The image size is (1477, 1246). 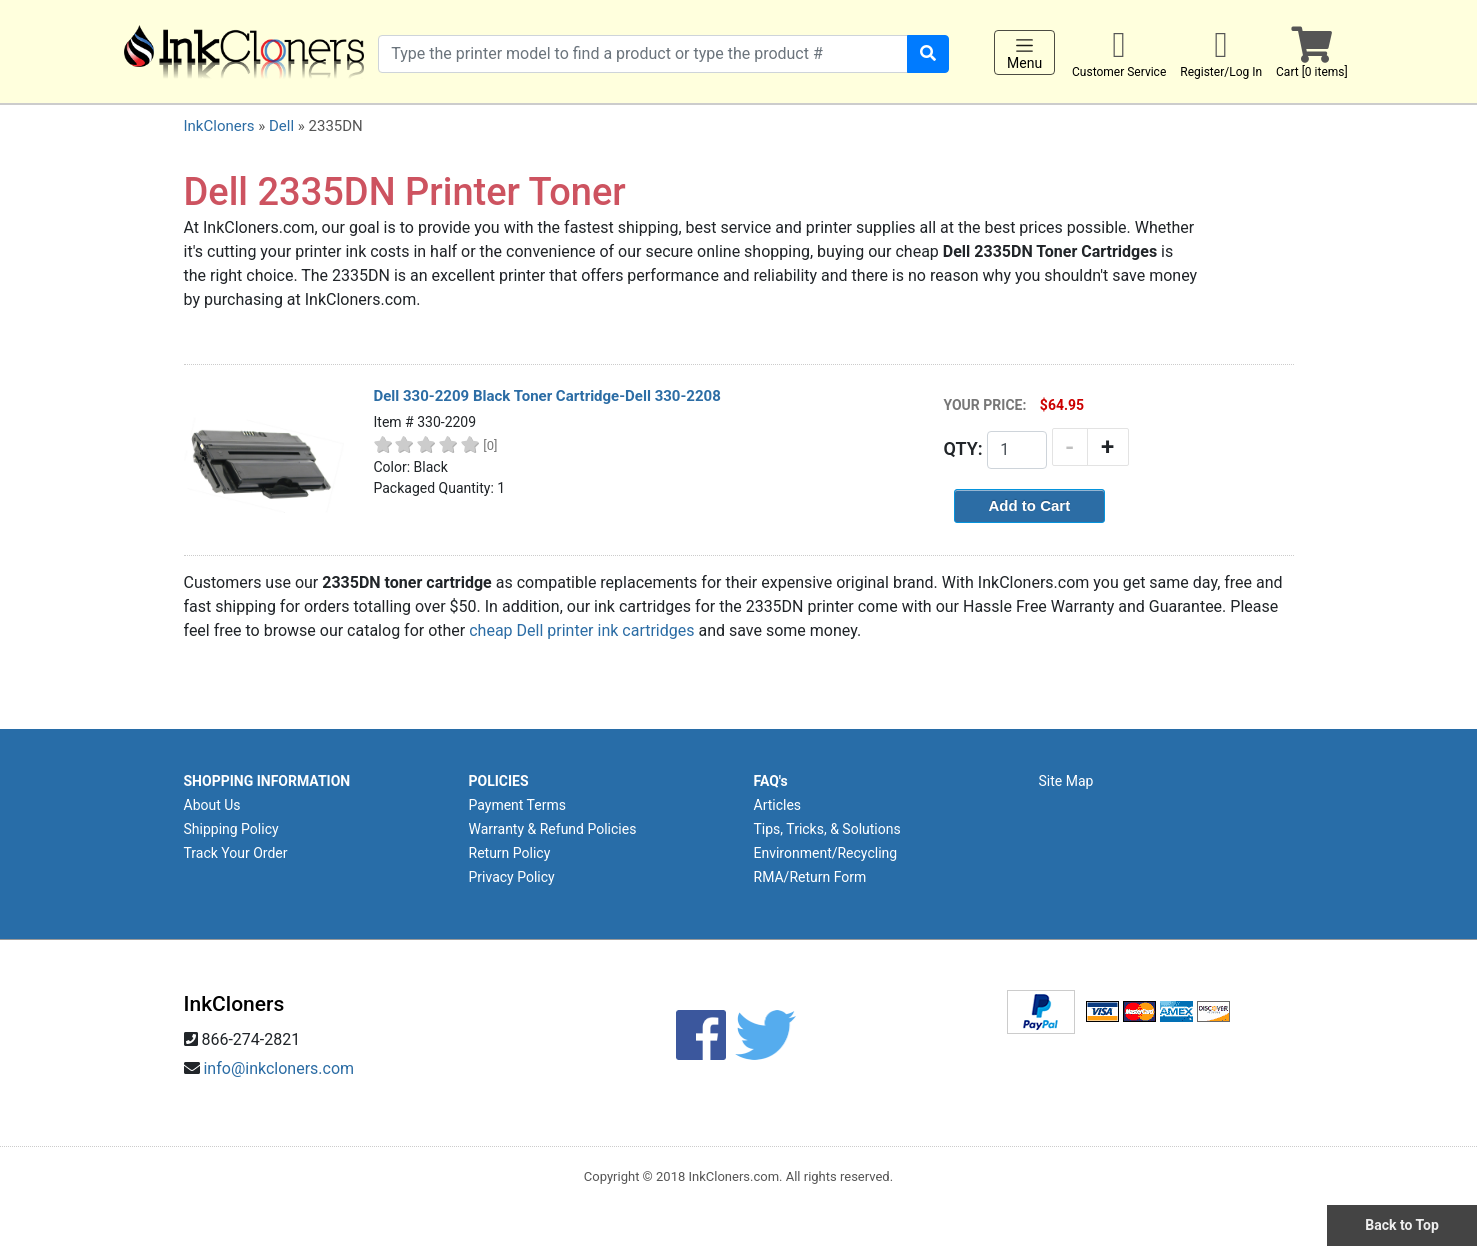 I want to click on Privacy Policy, so click(x=512, y=877).